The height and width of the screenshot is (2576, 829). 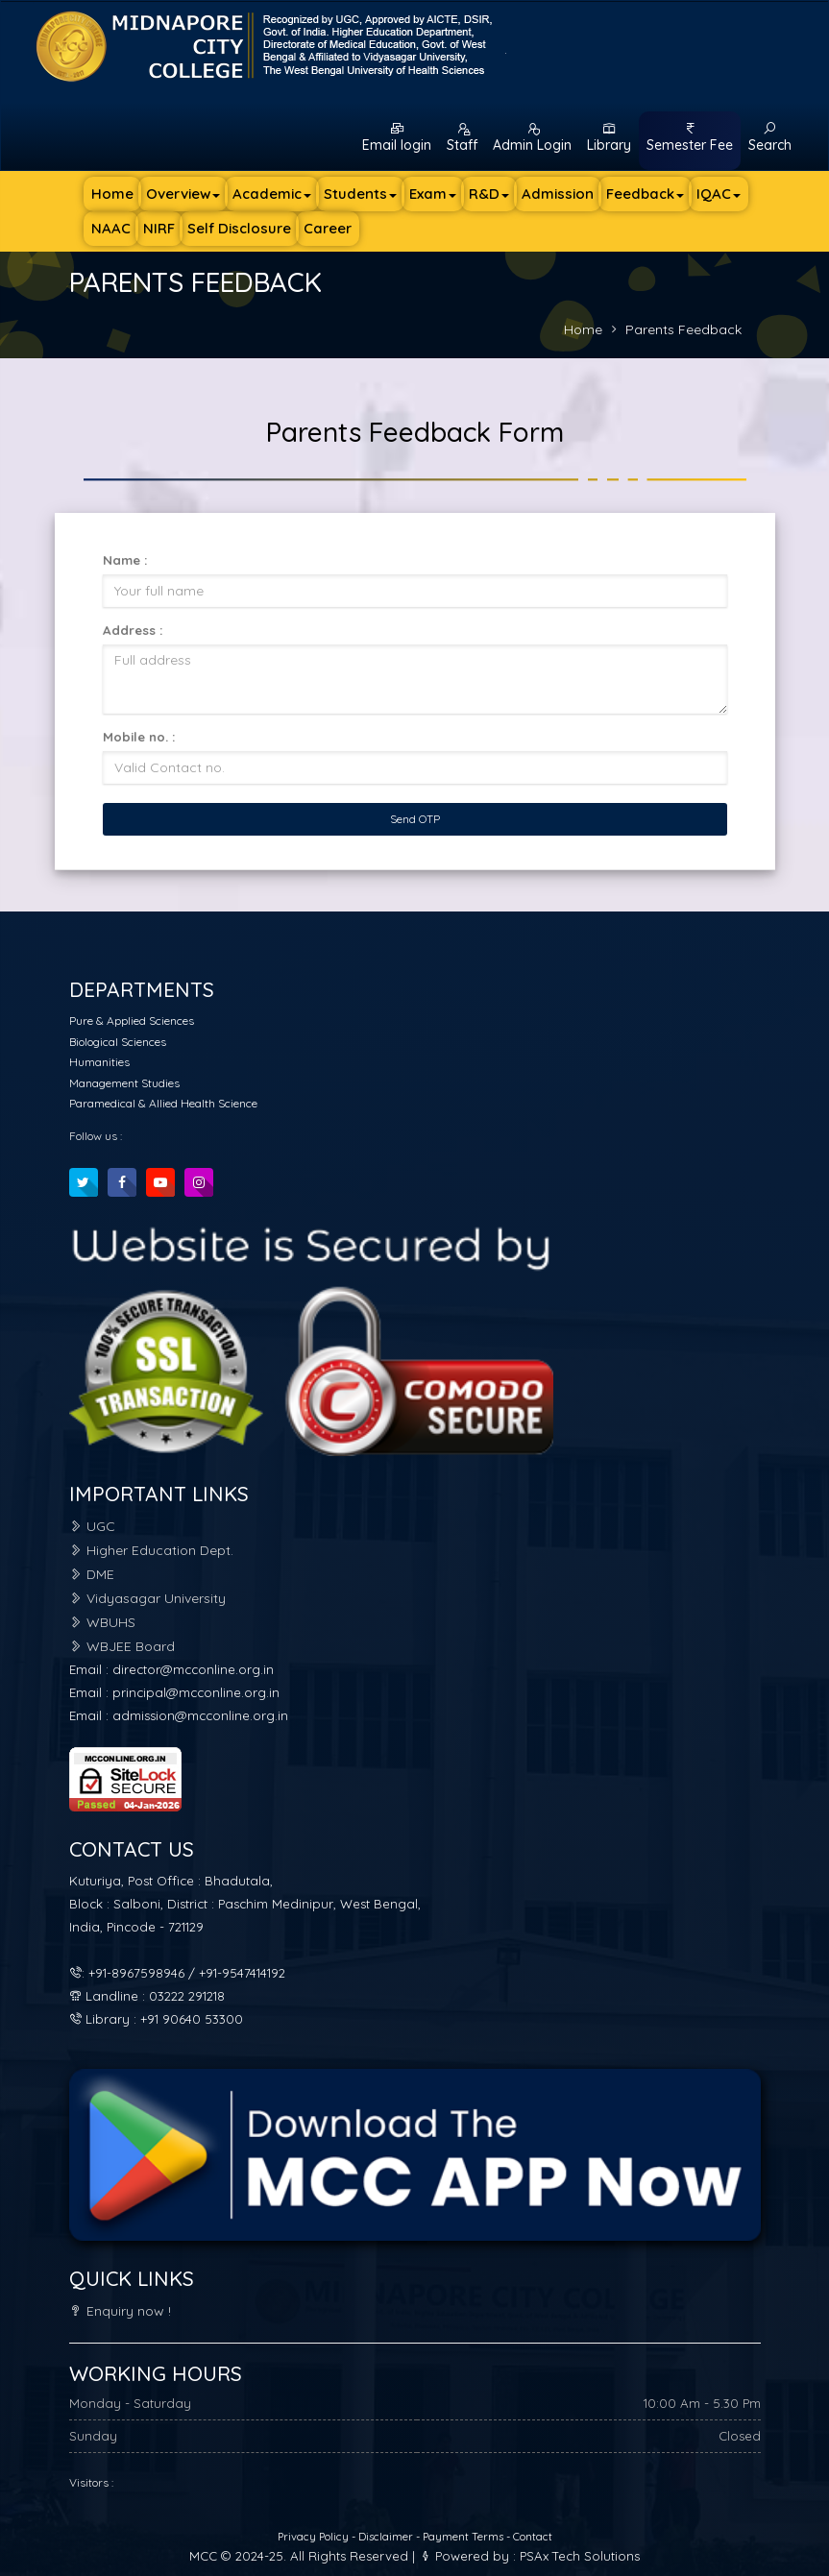 I want to click on Send OTP, so click(x=415, y=819).